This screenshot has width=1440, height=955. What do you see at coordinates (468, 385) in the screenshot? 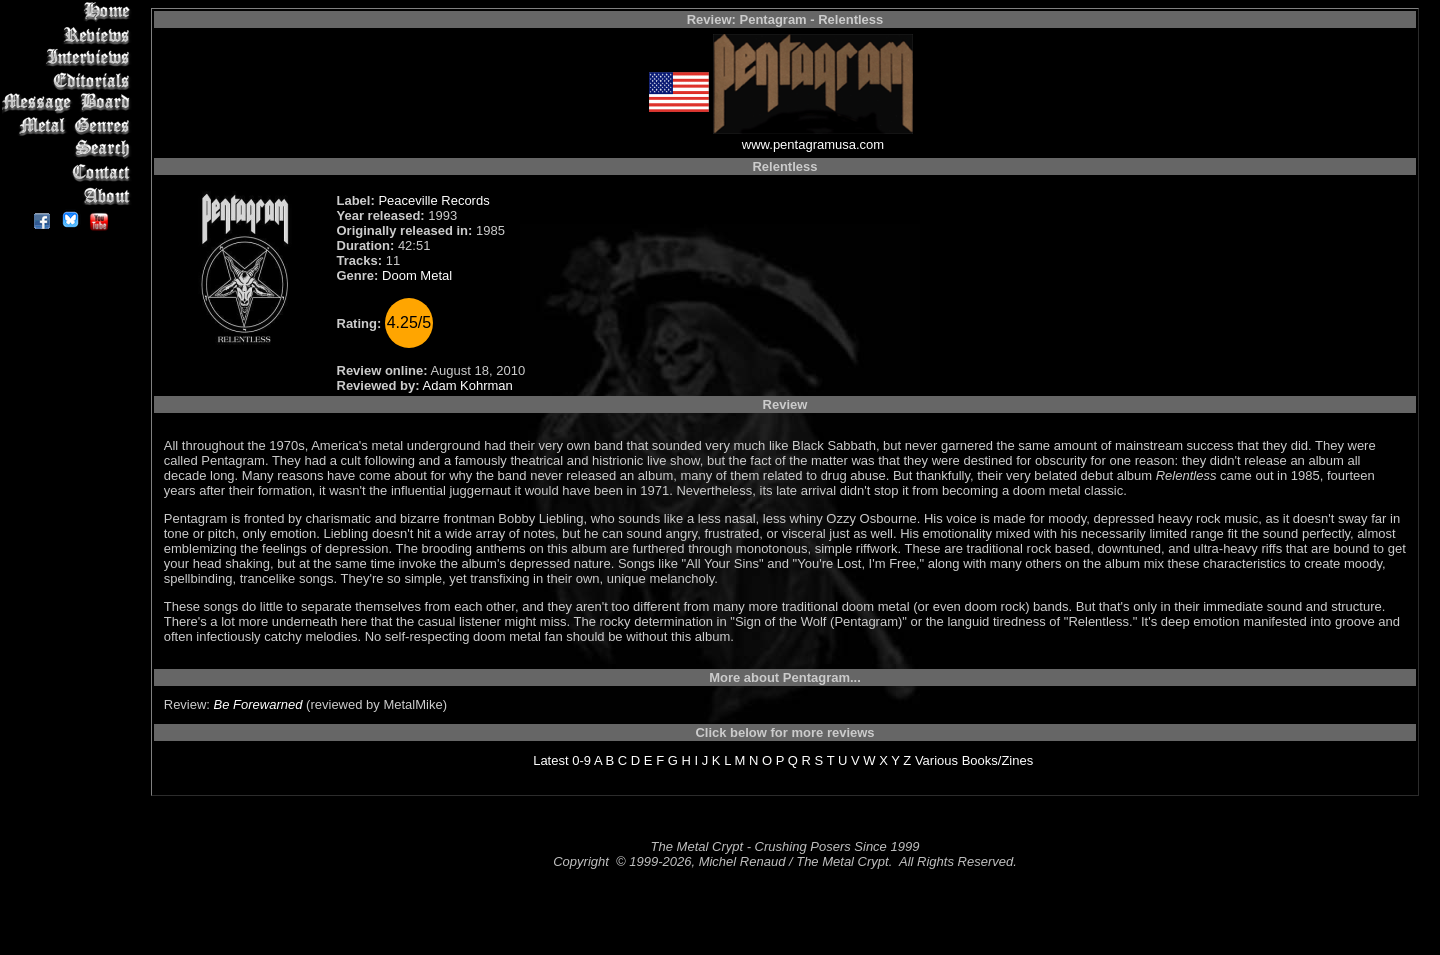
I see `Adam Kohrman` at bounding box center [468, 385].